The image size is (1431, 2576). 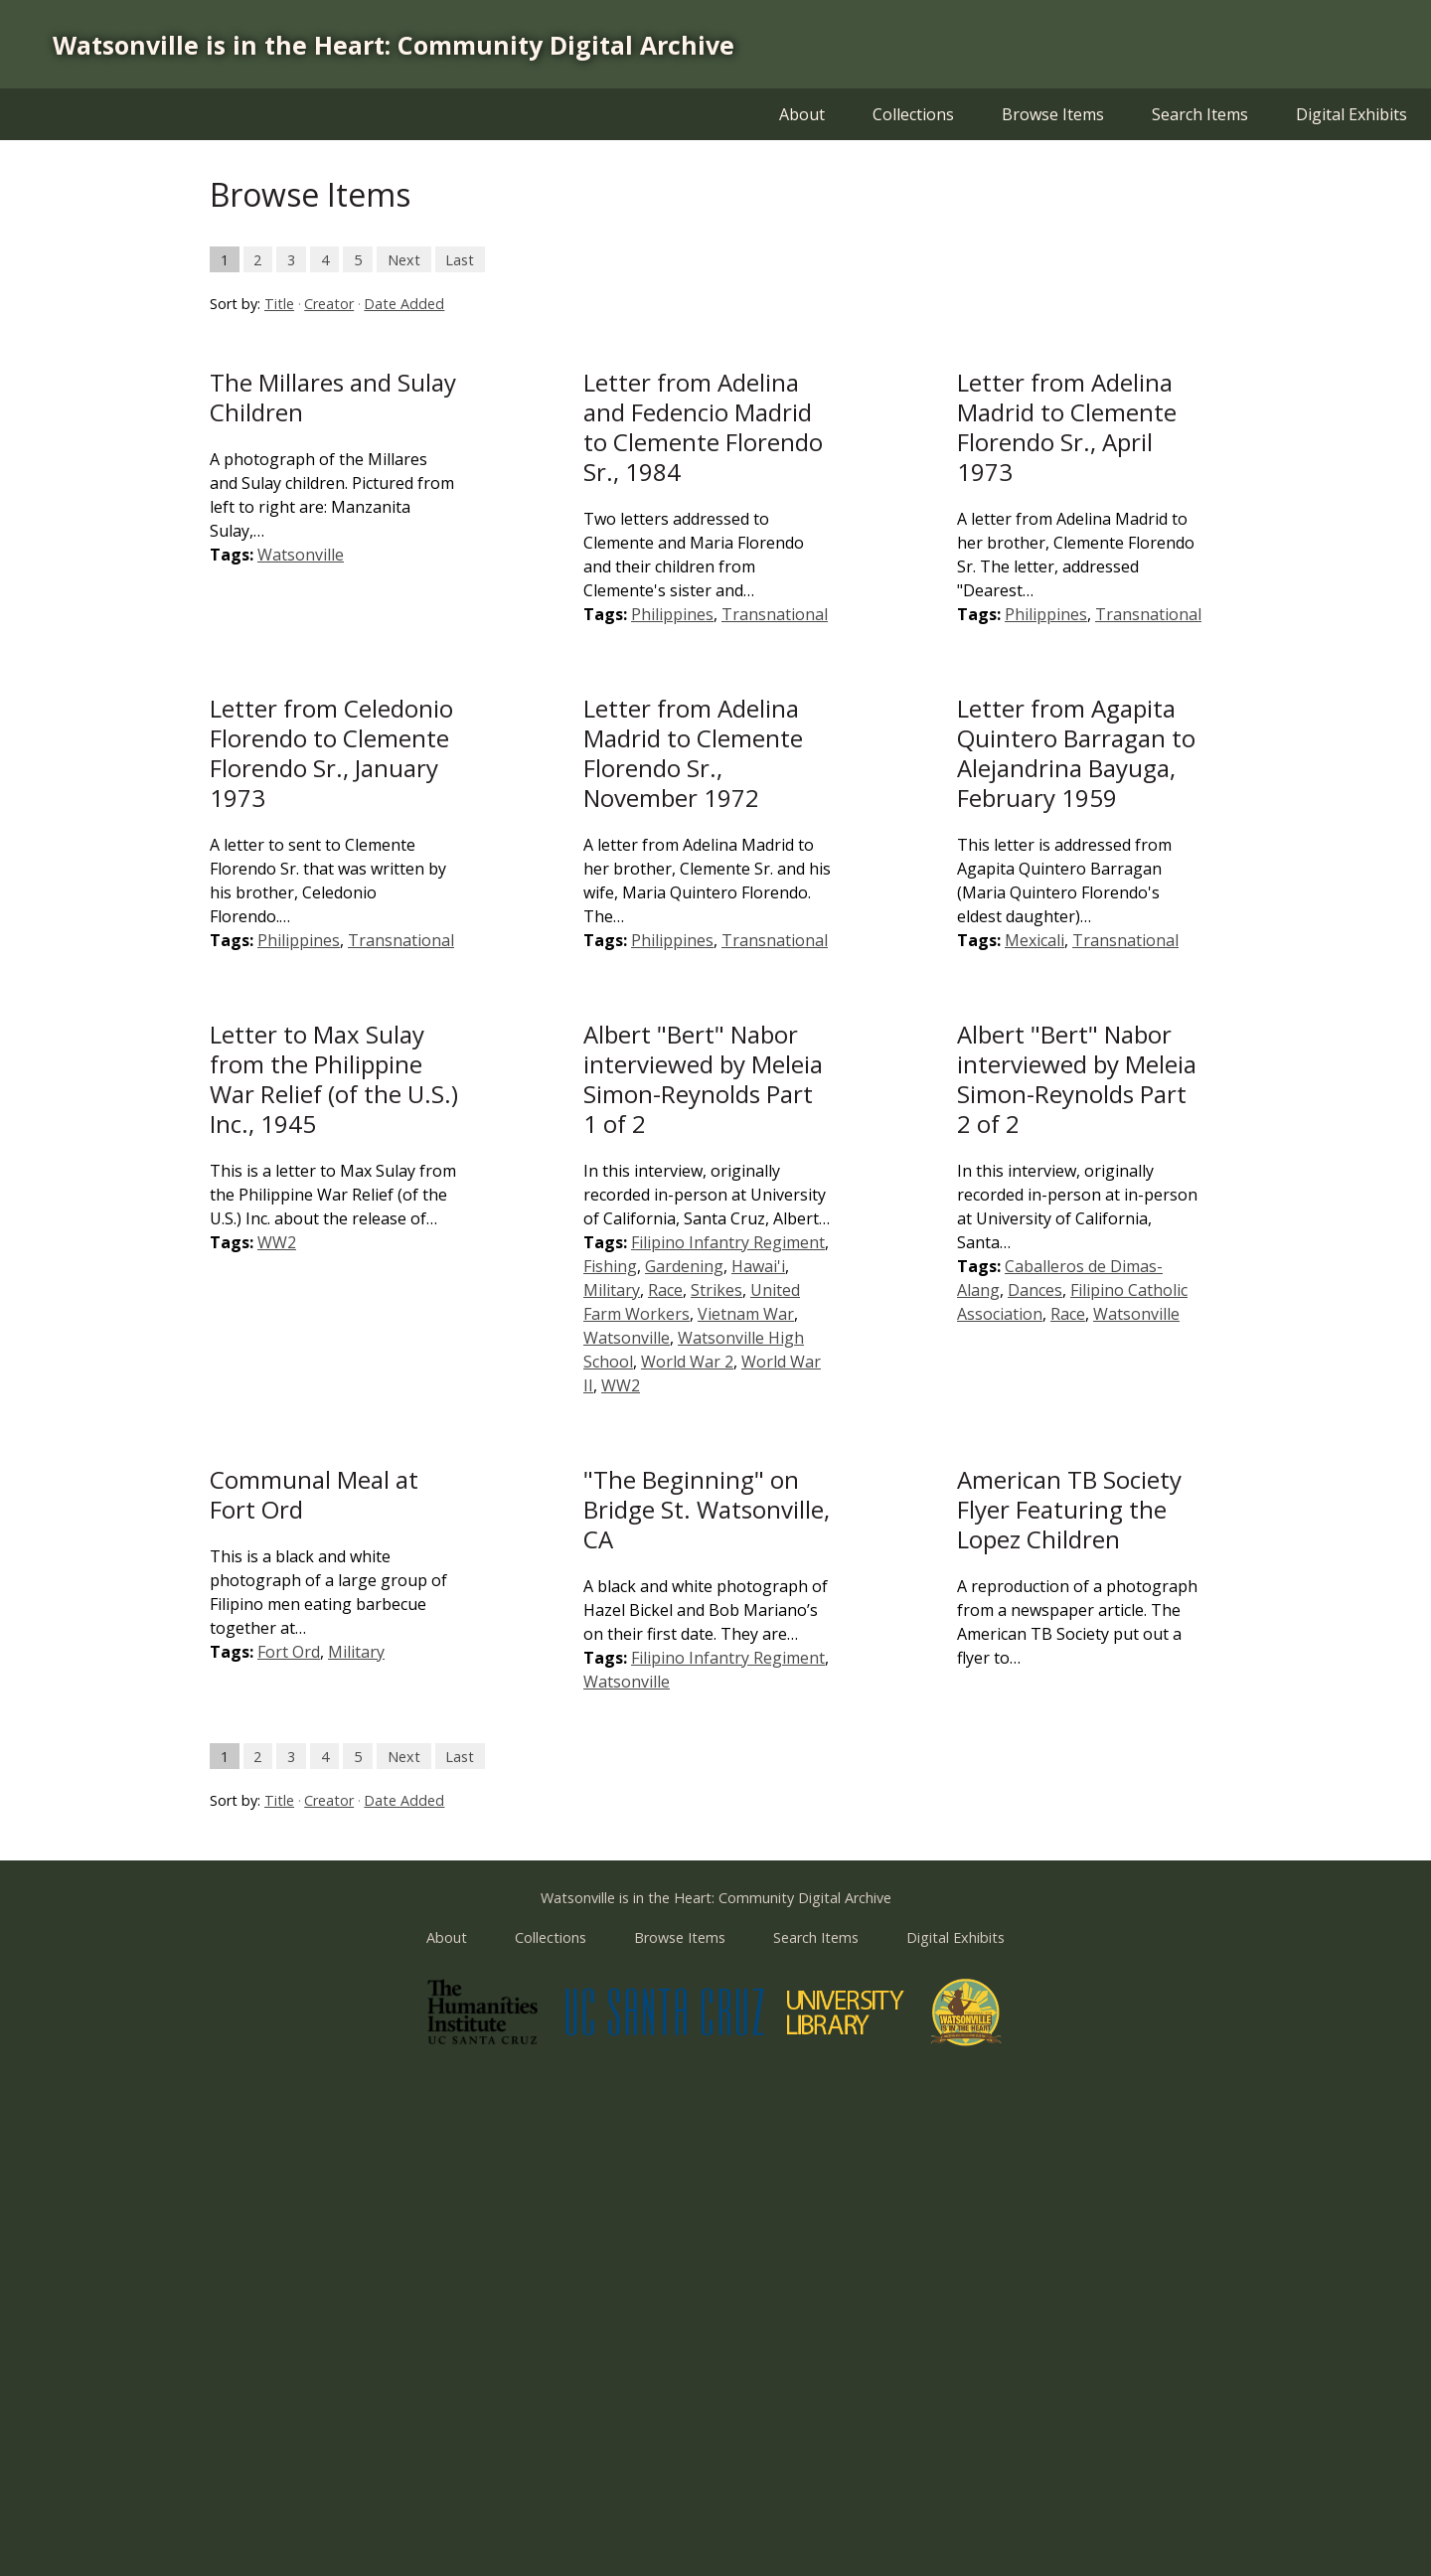 What do you see at coordinates (404, 258) in the screenshot?
I see `Next` at bounding box center [404, 258].